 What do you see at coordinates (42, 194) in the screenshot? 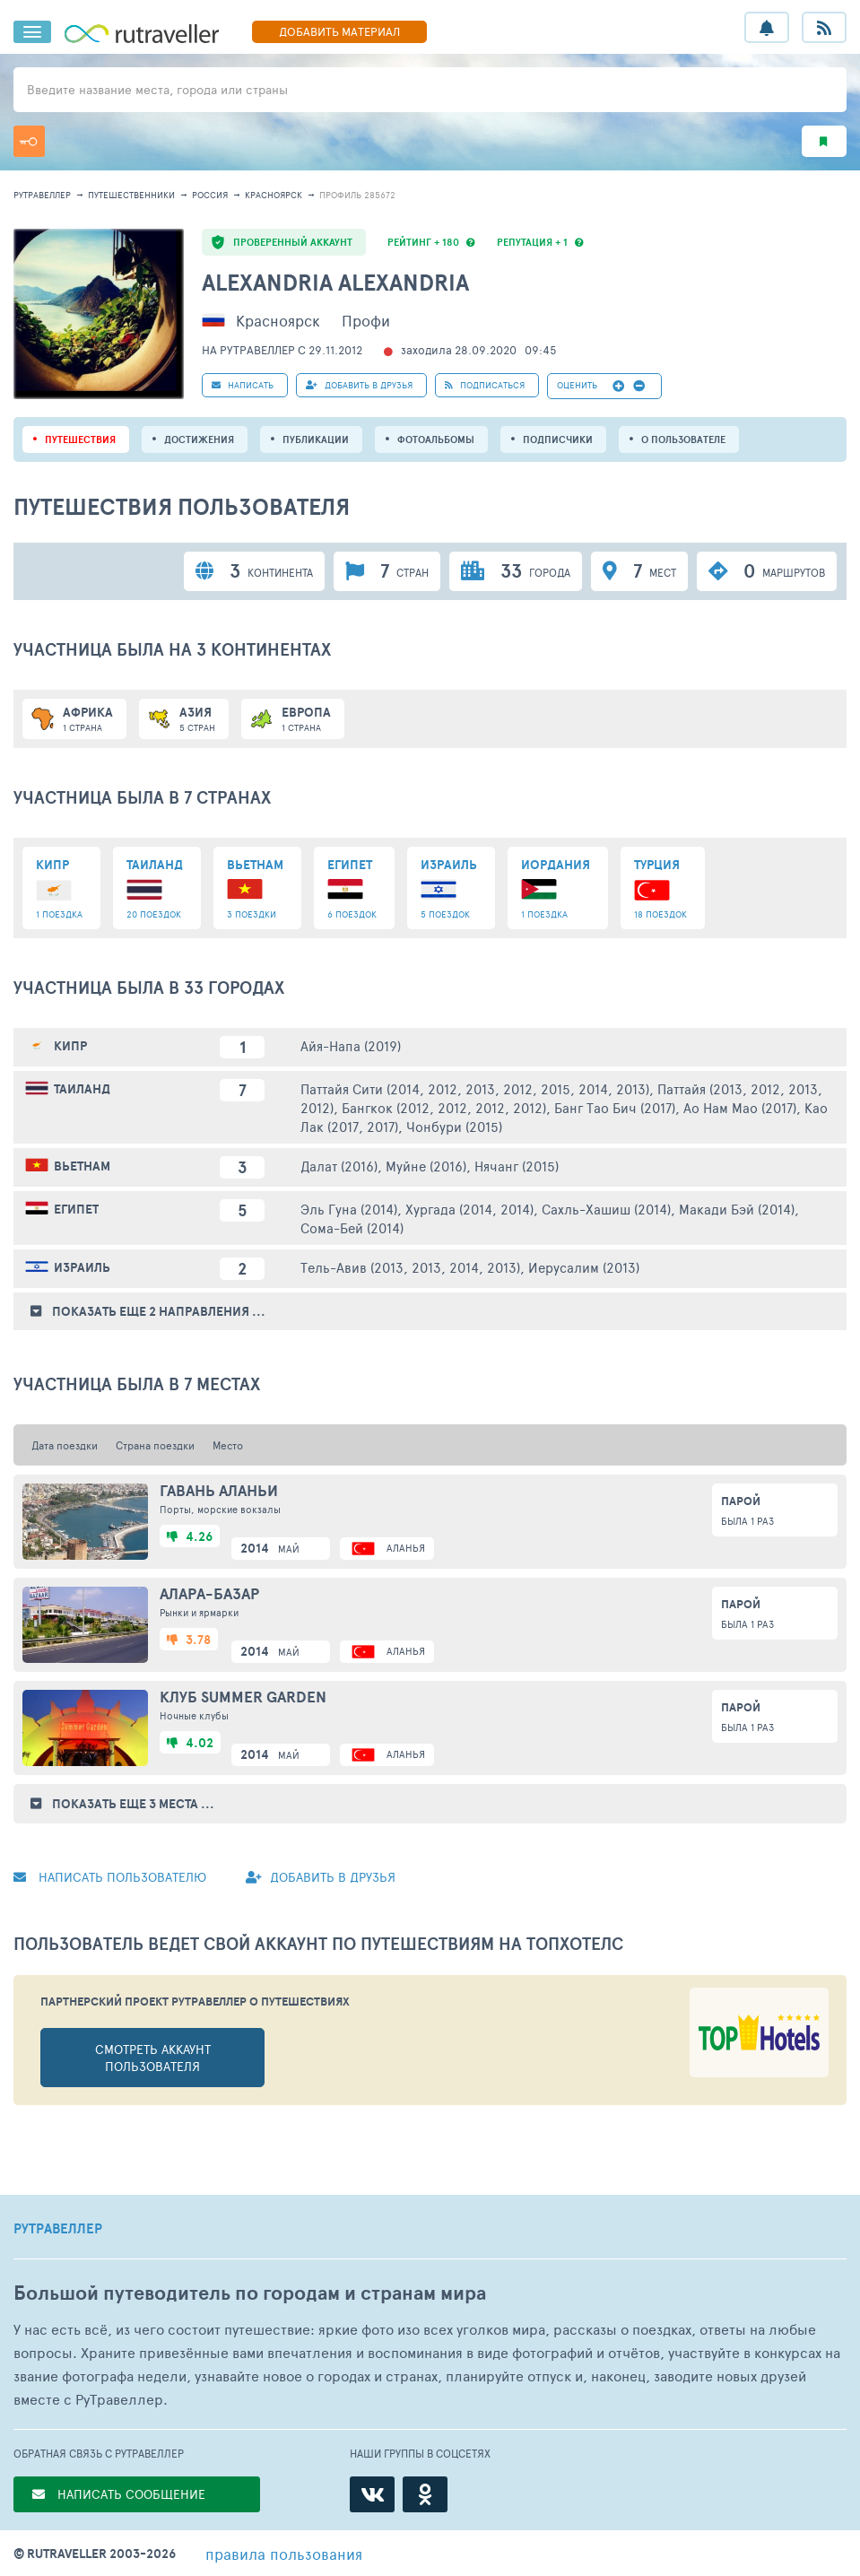
I see `рутравеллер` at bounding box center [42, 194].